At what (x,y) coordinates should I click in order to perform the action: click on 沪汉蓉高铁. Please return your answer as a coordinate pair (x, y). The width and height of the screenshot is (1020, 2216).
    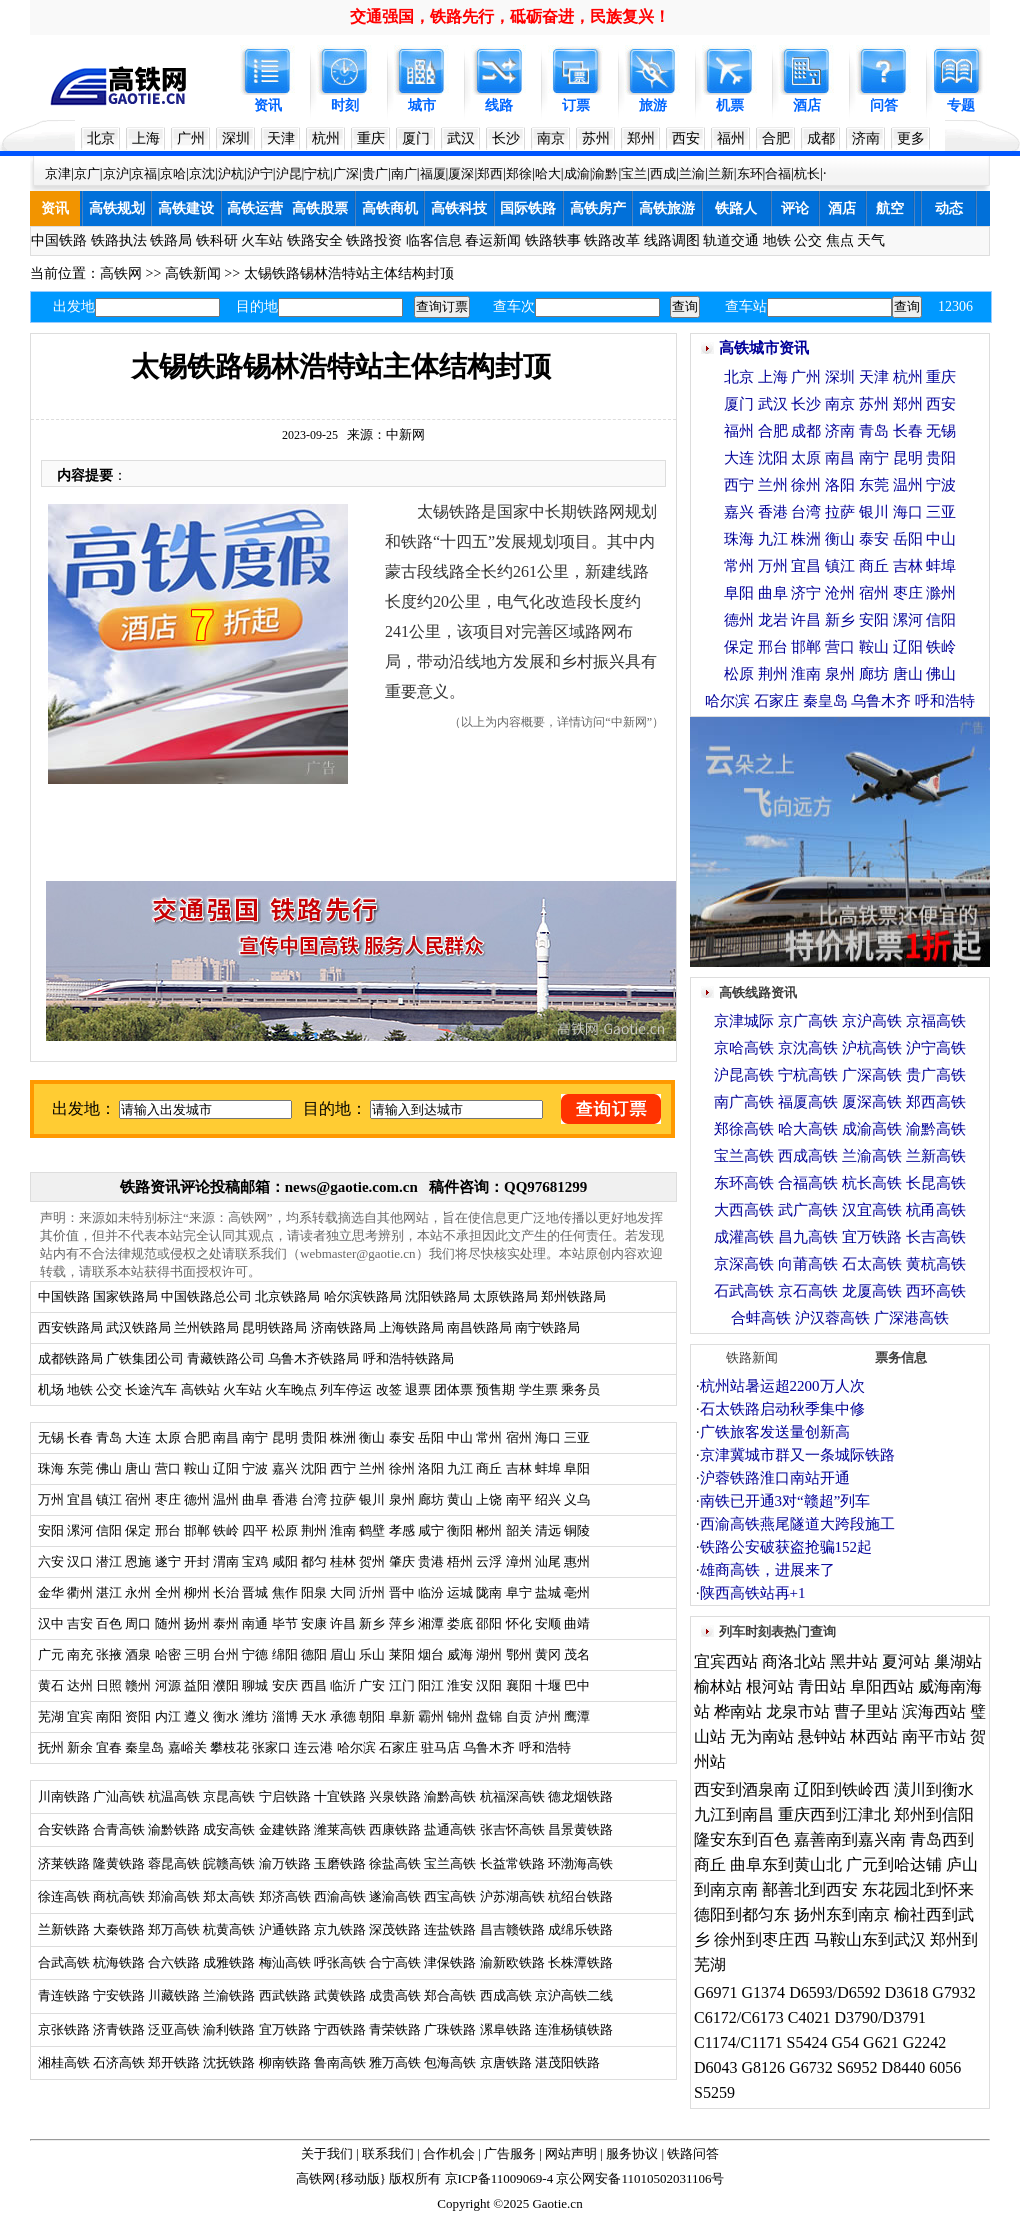
    Looking at the image, I should click on (832, 1318).